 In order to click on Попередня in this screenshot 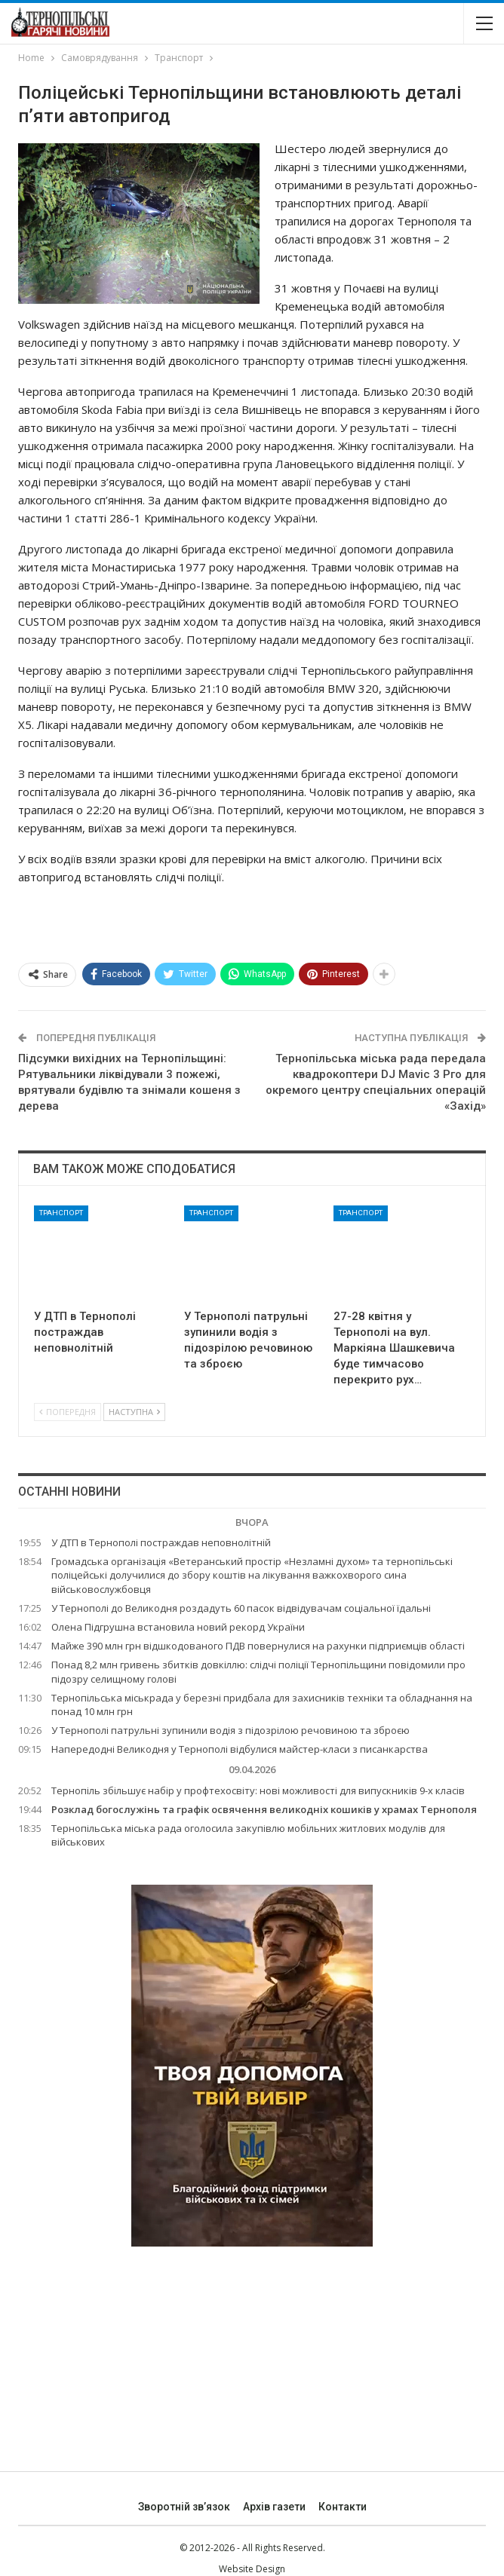, I will do `click(67, 1411)`.